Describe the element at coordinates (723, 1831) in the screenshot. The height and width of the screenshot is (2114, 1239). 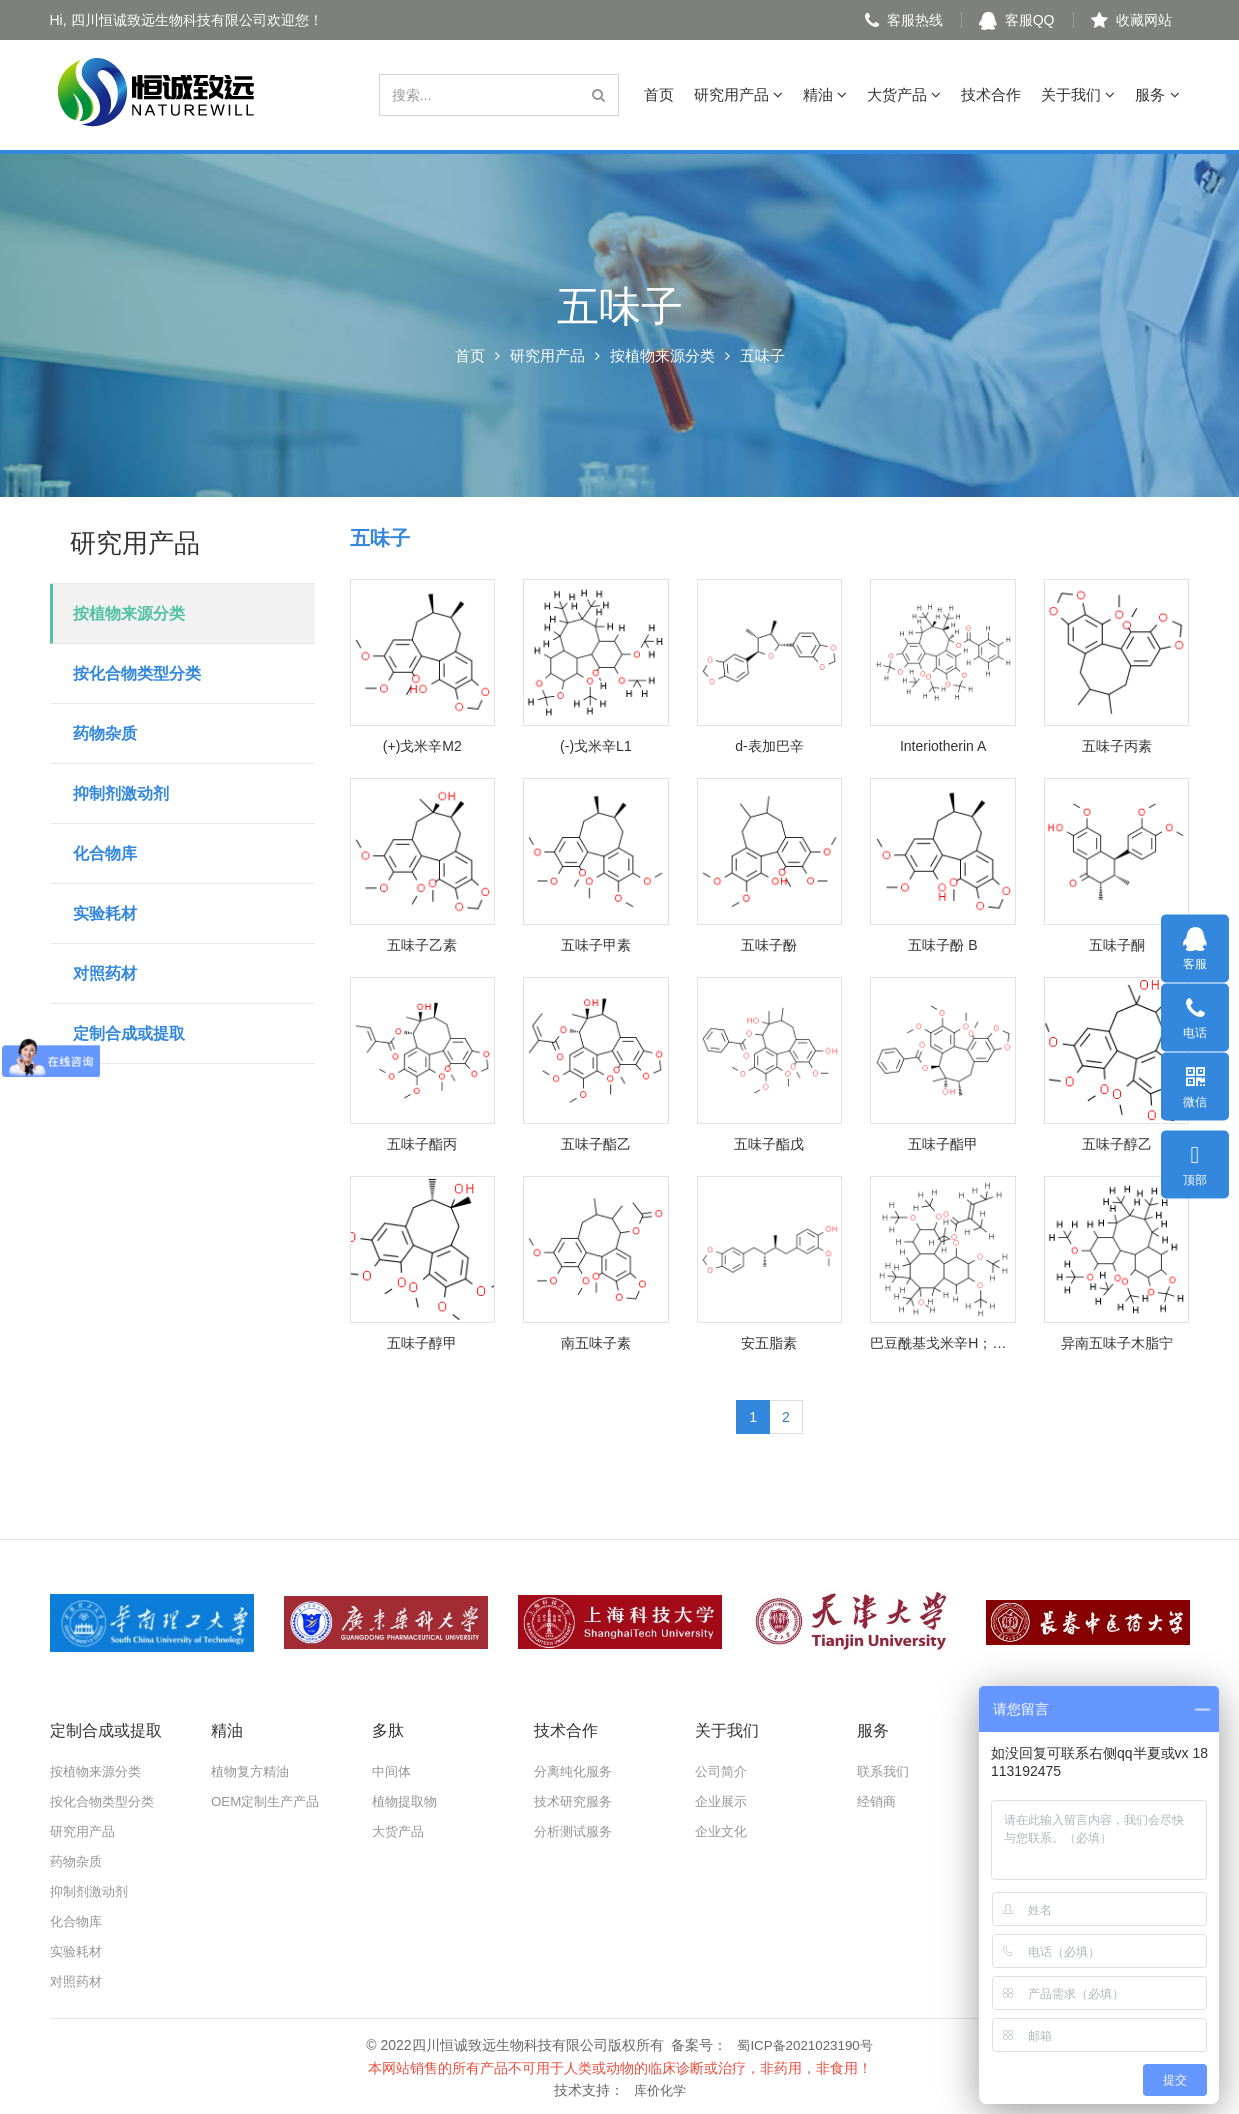
I see `企业文化` at that location.